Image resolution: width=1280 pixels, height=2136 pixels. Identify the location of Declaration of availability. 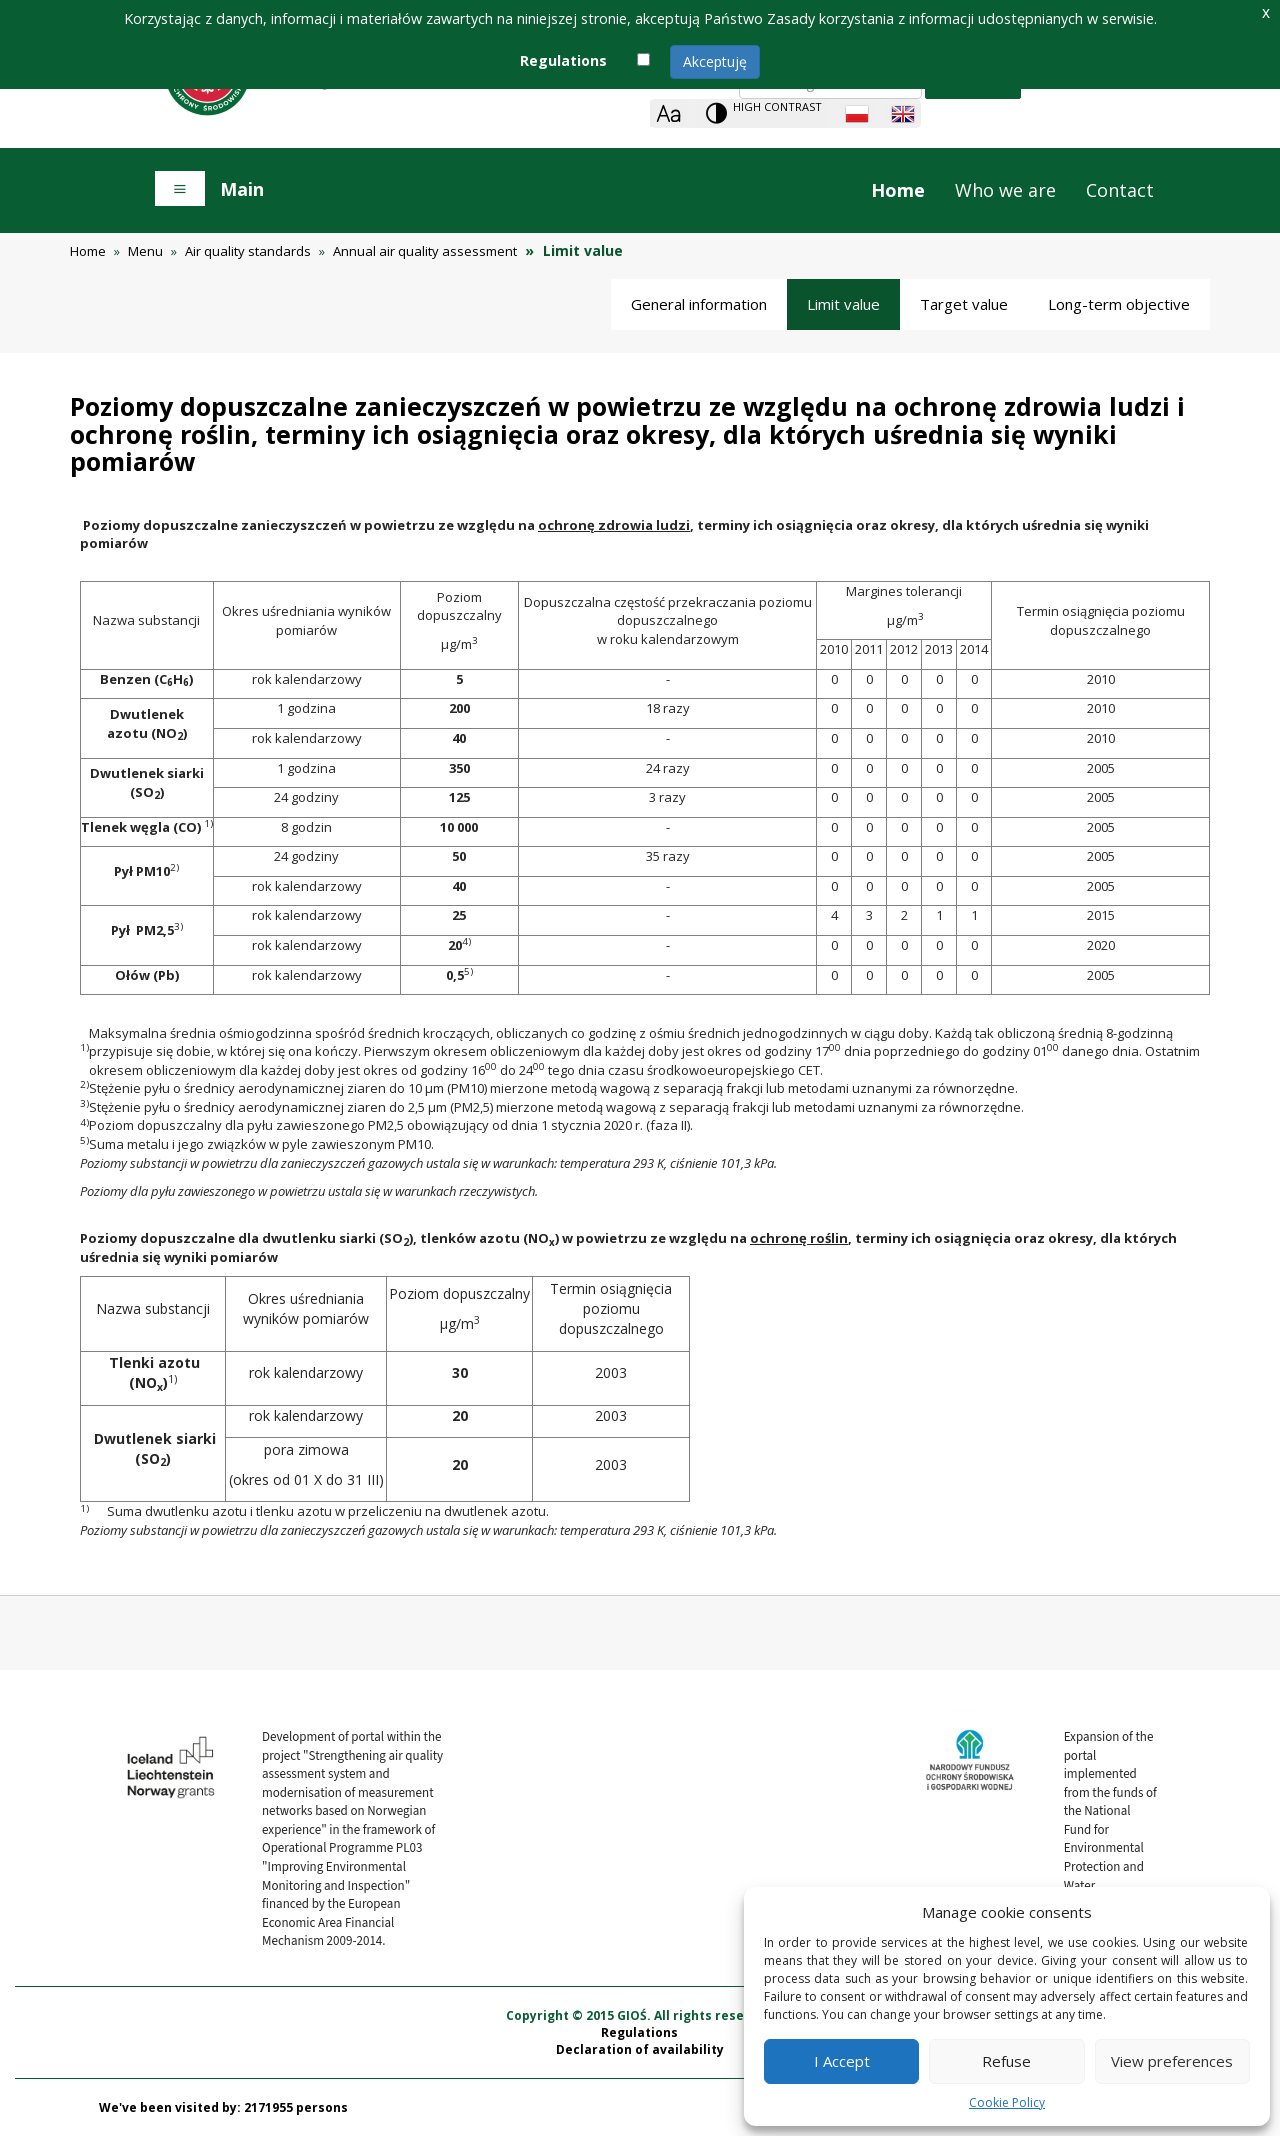
(640, 2049).